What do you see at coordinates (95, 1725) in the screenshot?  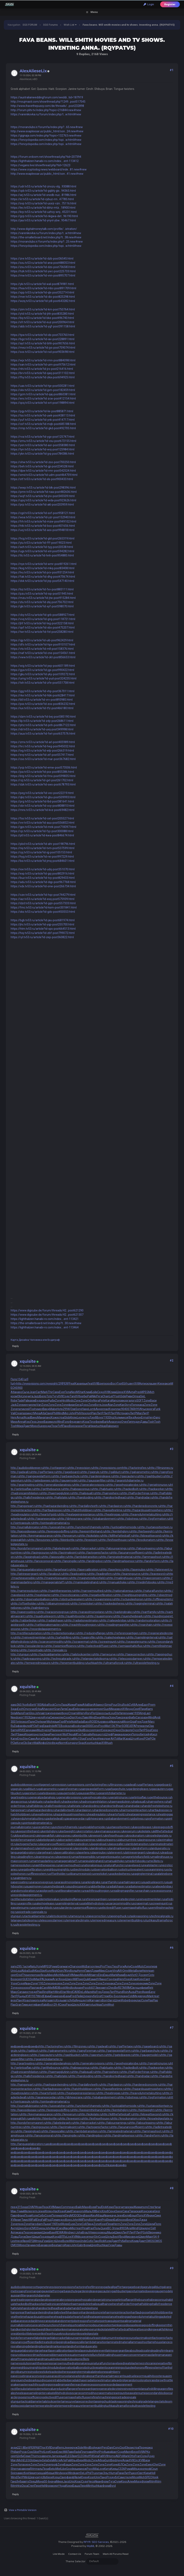 I see `Conv` at bounding box center [95, 1725].